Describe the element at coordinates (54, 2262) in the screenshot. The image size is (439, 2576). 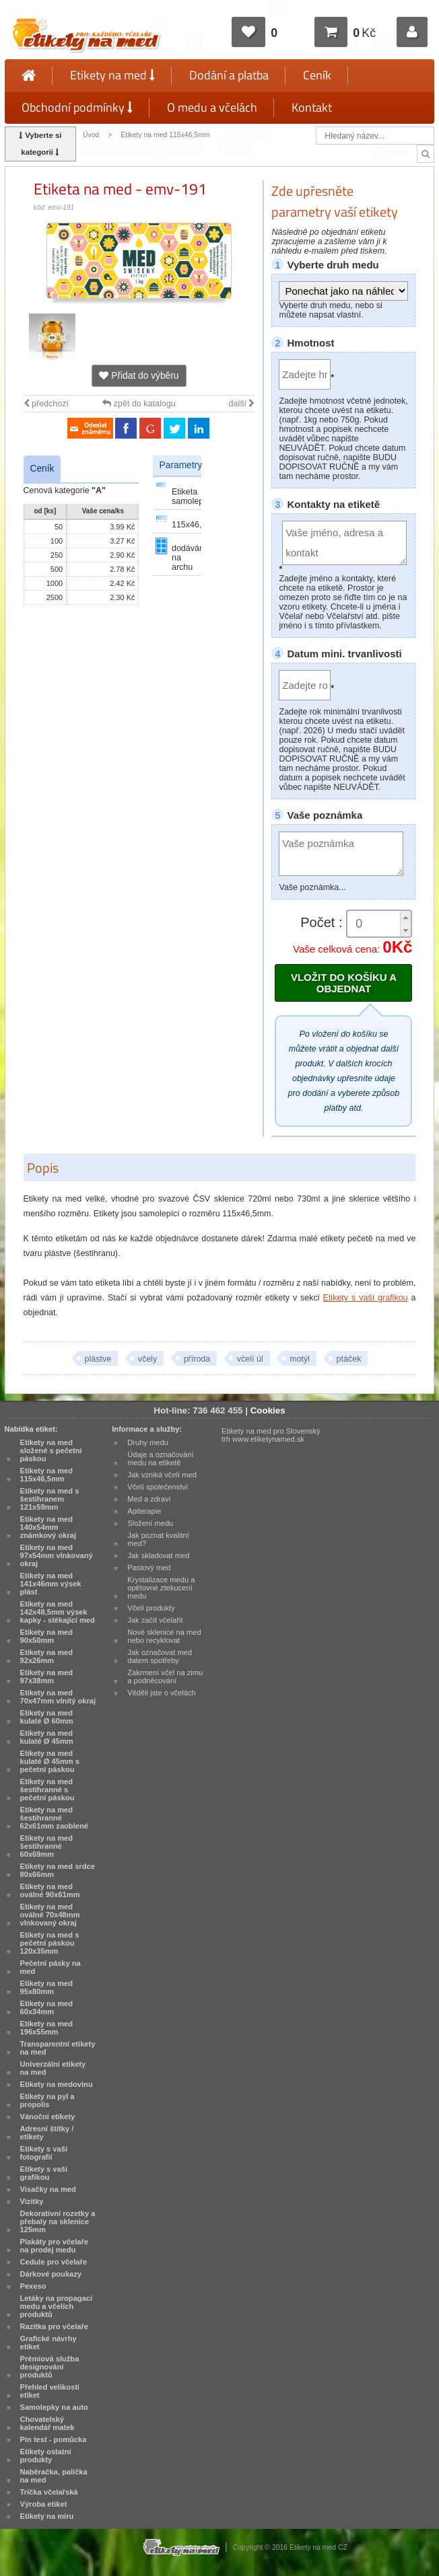
I see `Cedule pro včelaře` at that location.